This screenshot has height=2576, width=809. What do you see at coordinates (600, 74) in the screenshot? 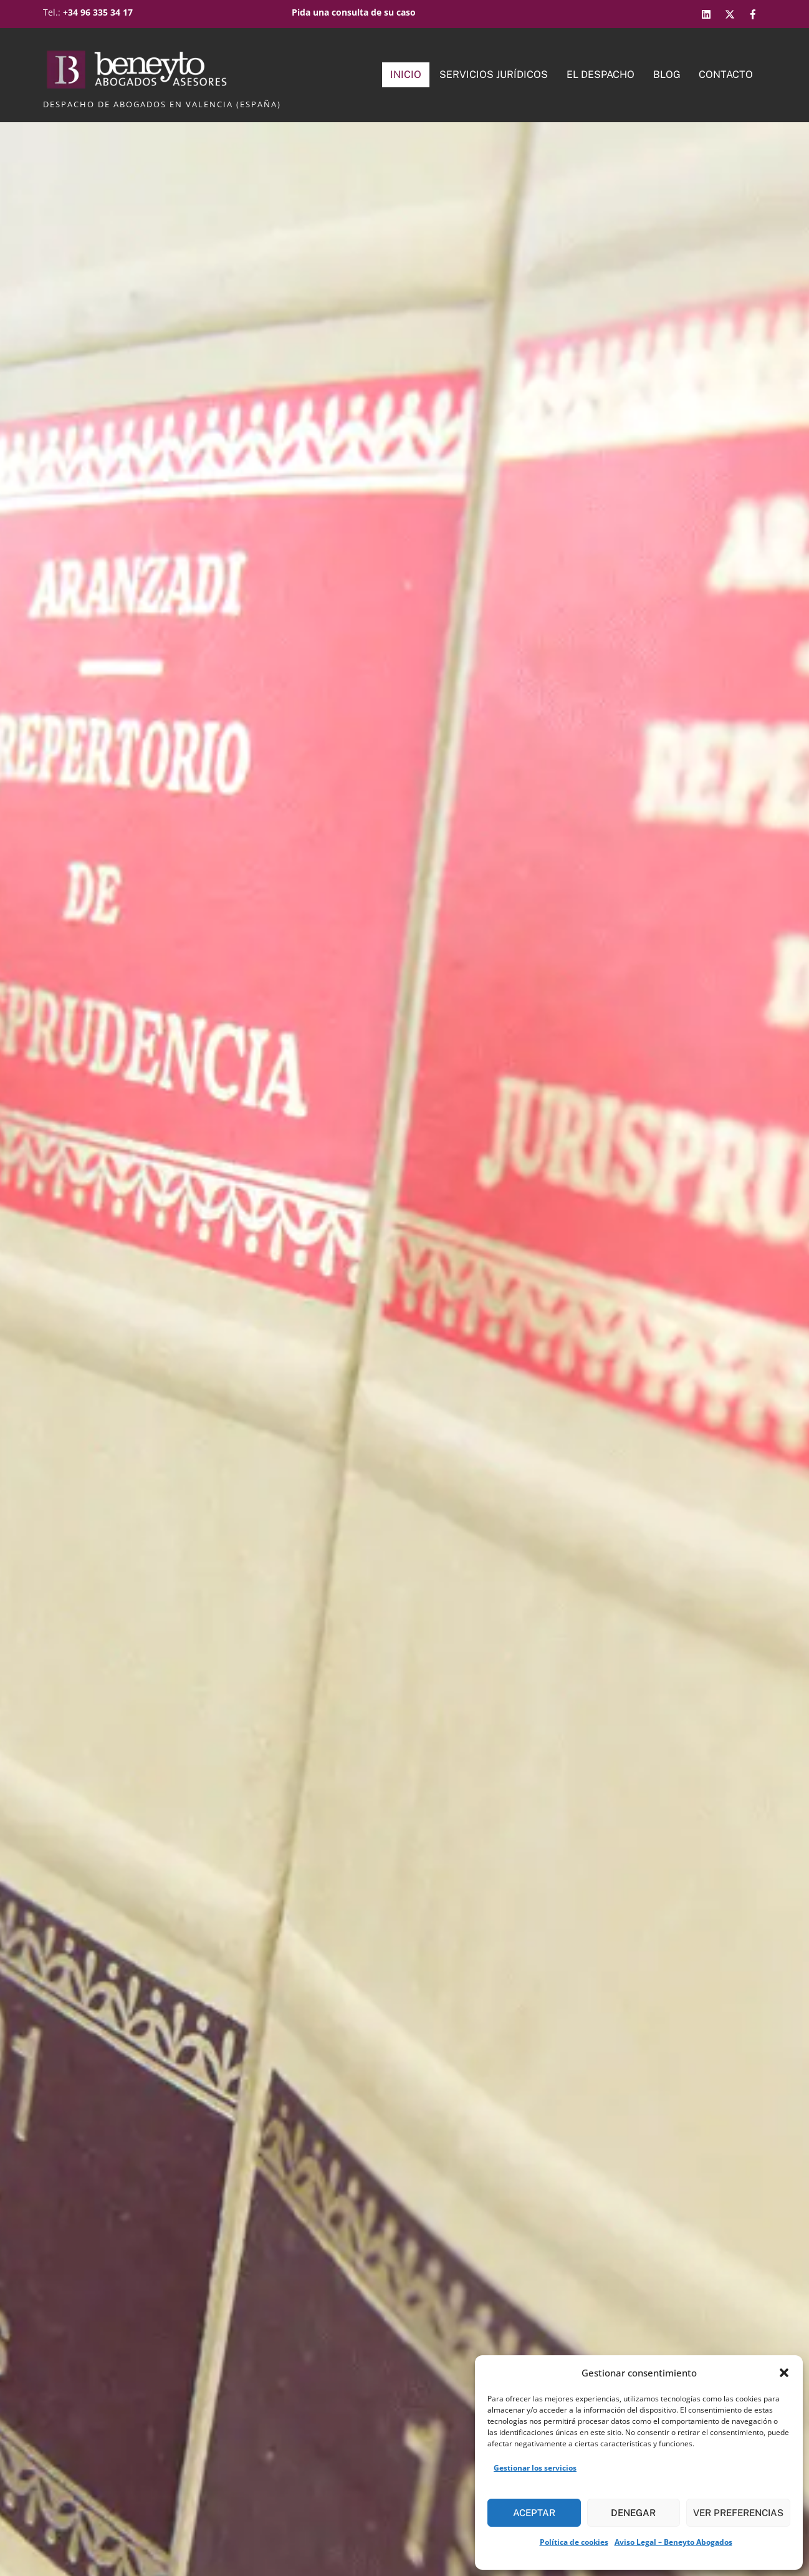
I see `El Despacho` at bounding box center [600, 74].